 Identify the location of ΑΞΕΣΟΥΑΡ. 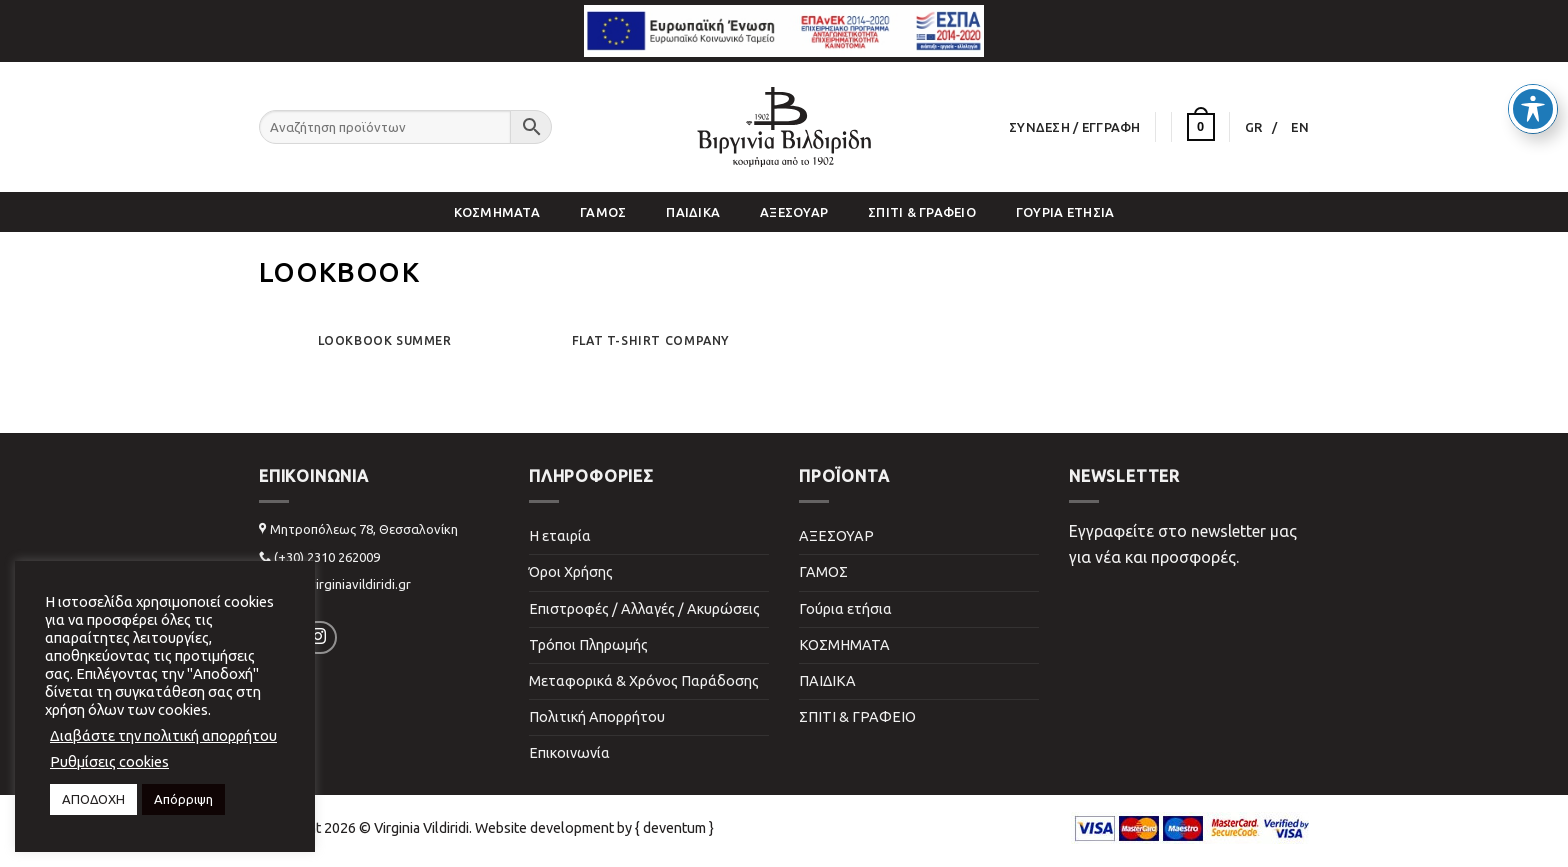
(794, 212).